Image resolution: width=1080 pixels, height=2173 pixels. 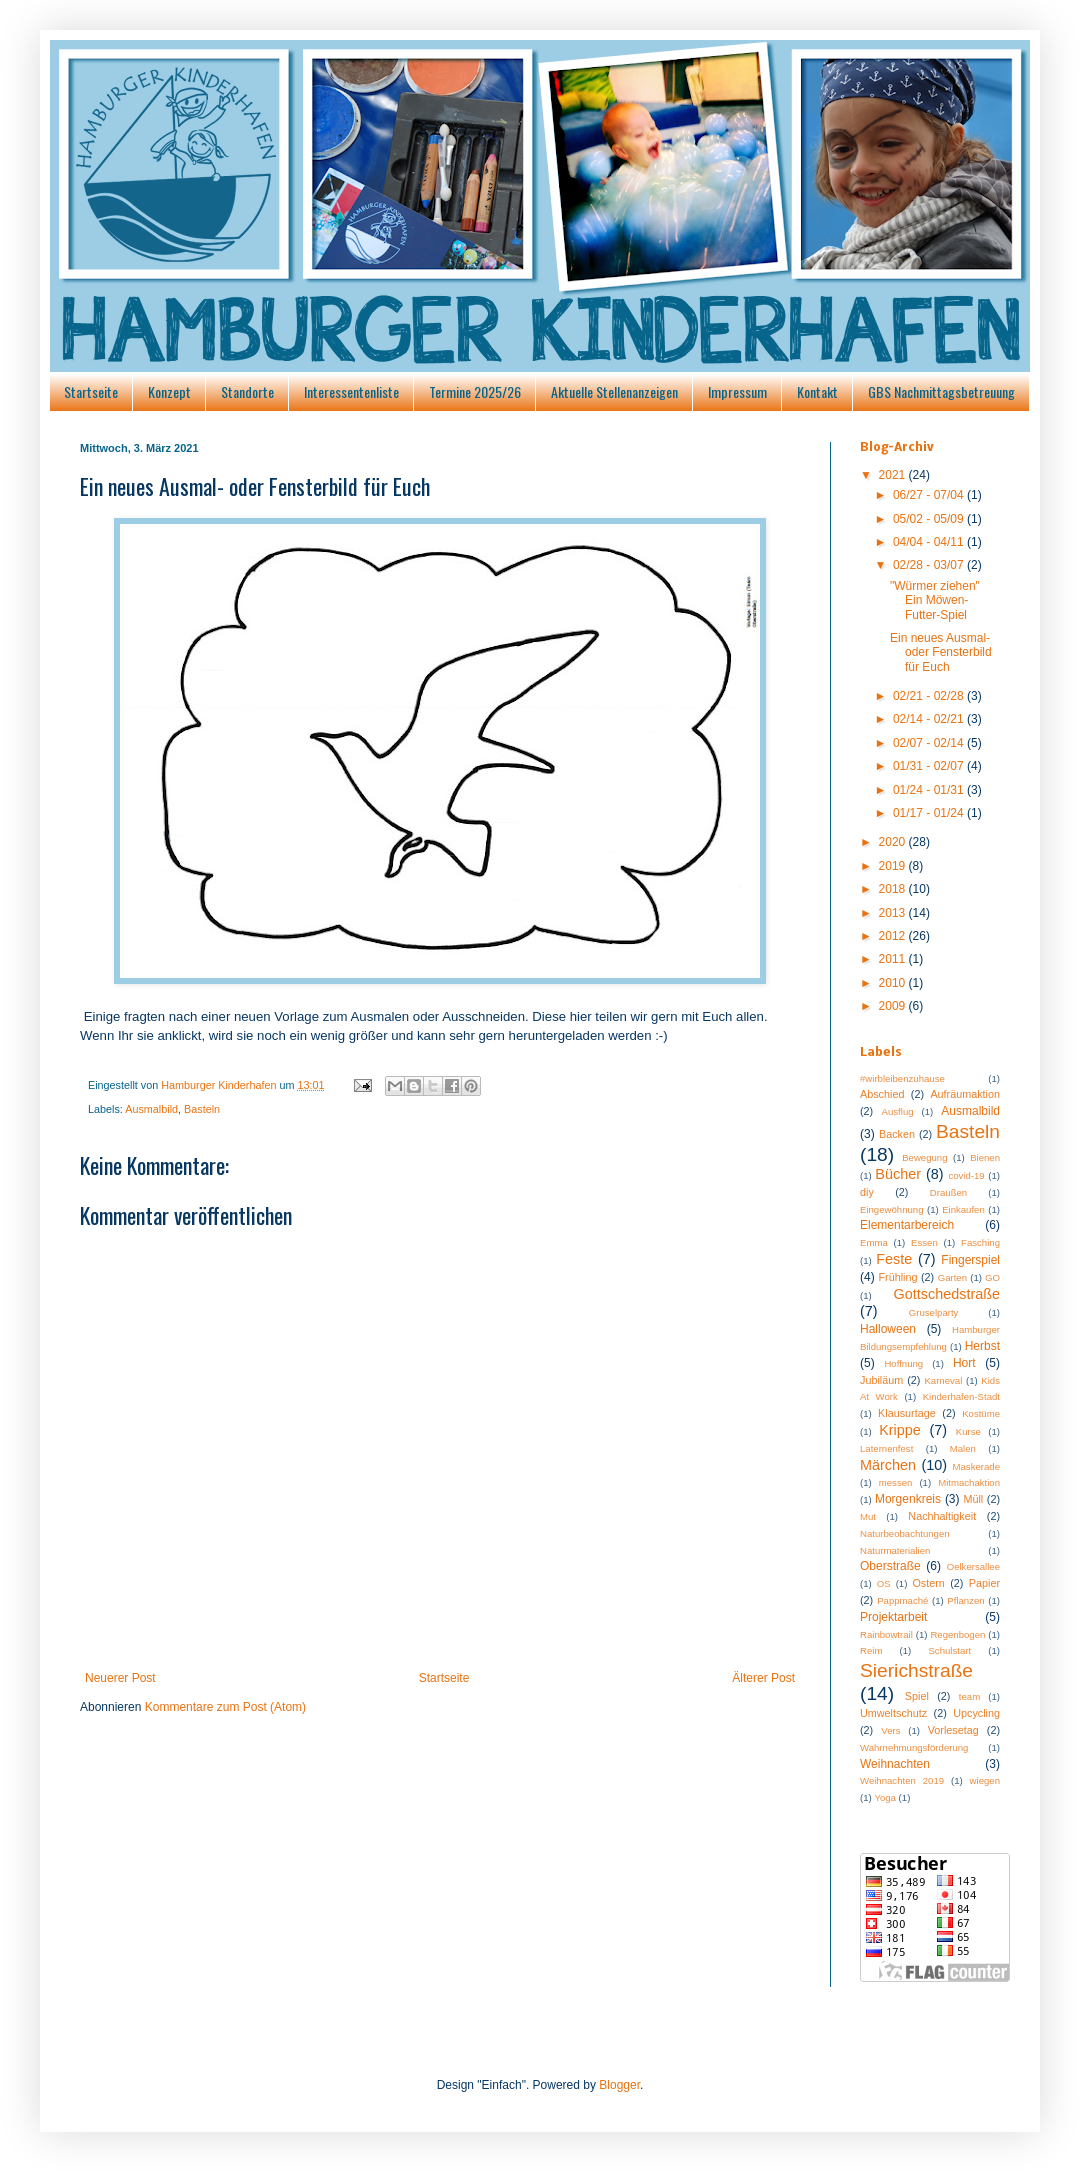 I want to click on Naturbeobachtungen, so click(x=905, y=1533).